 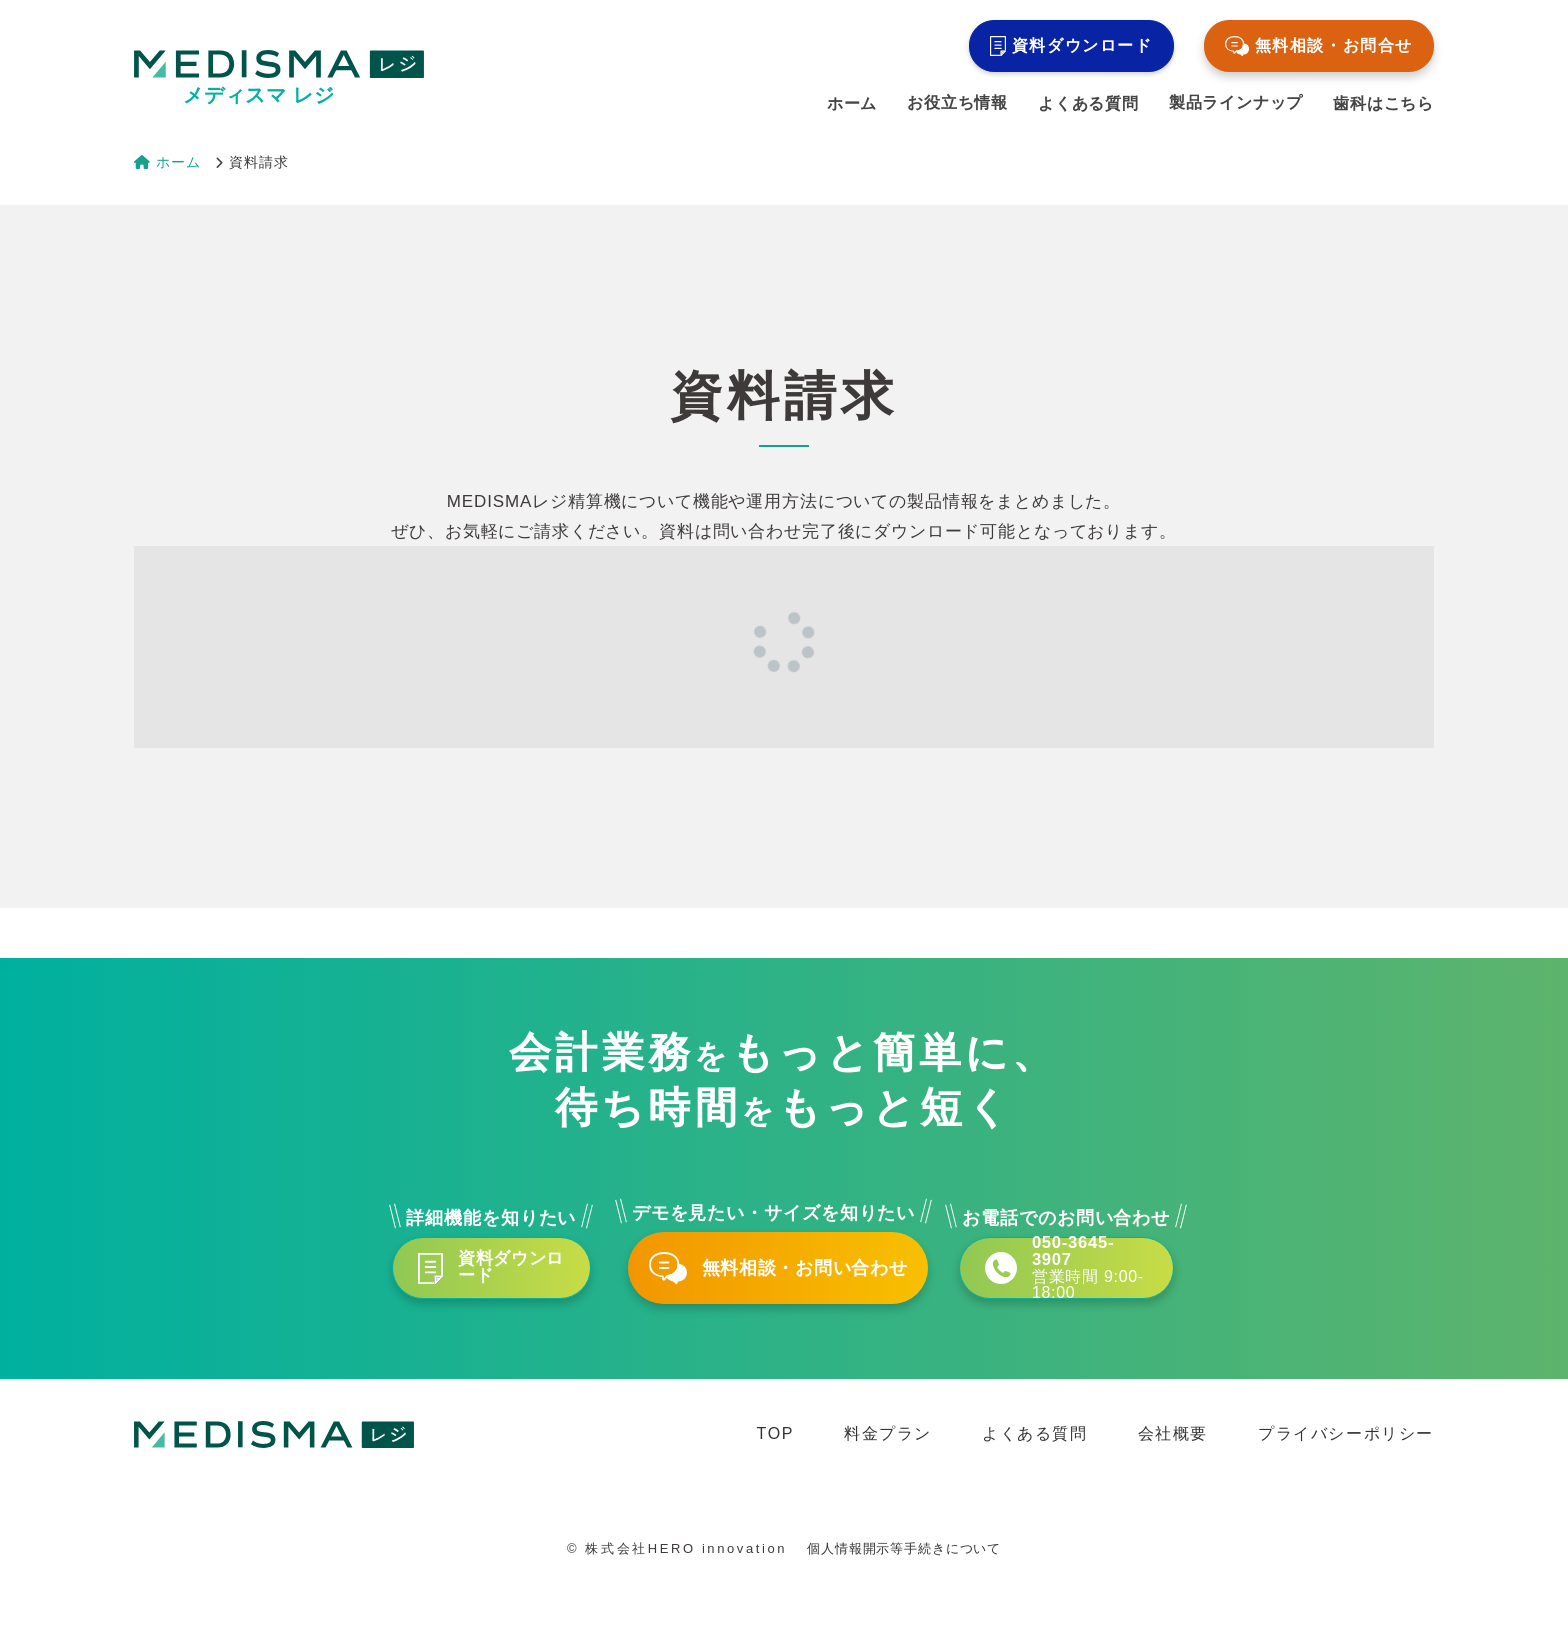 I want to click on 無料相談・お問い合わせ, so click(x=784, y=1277).